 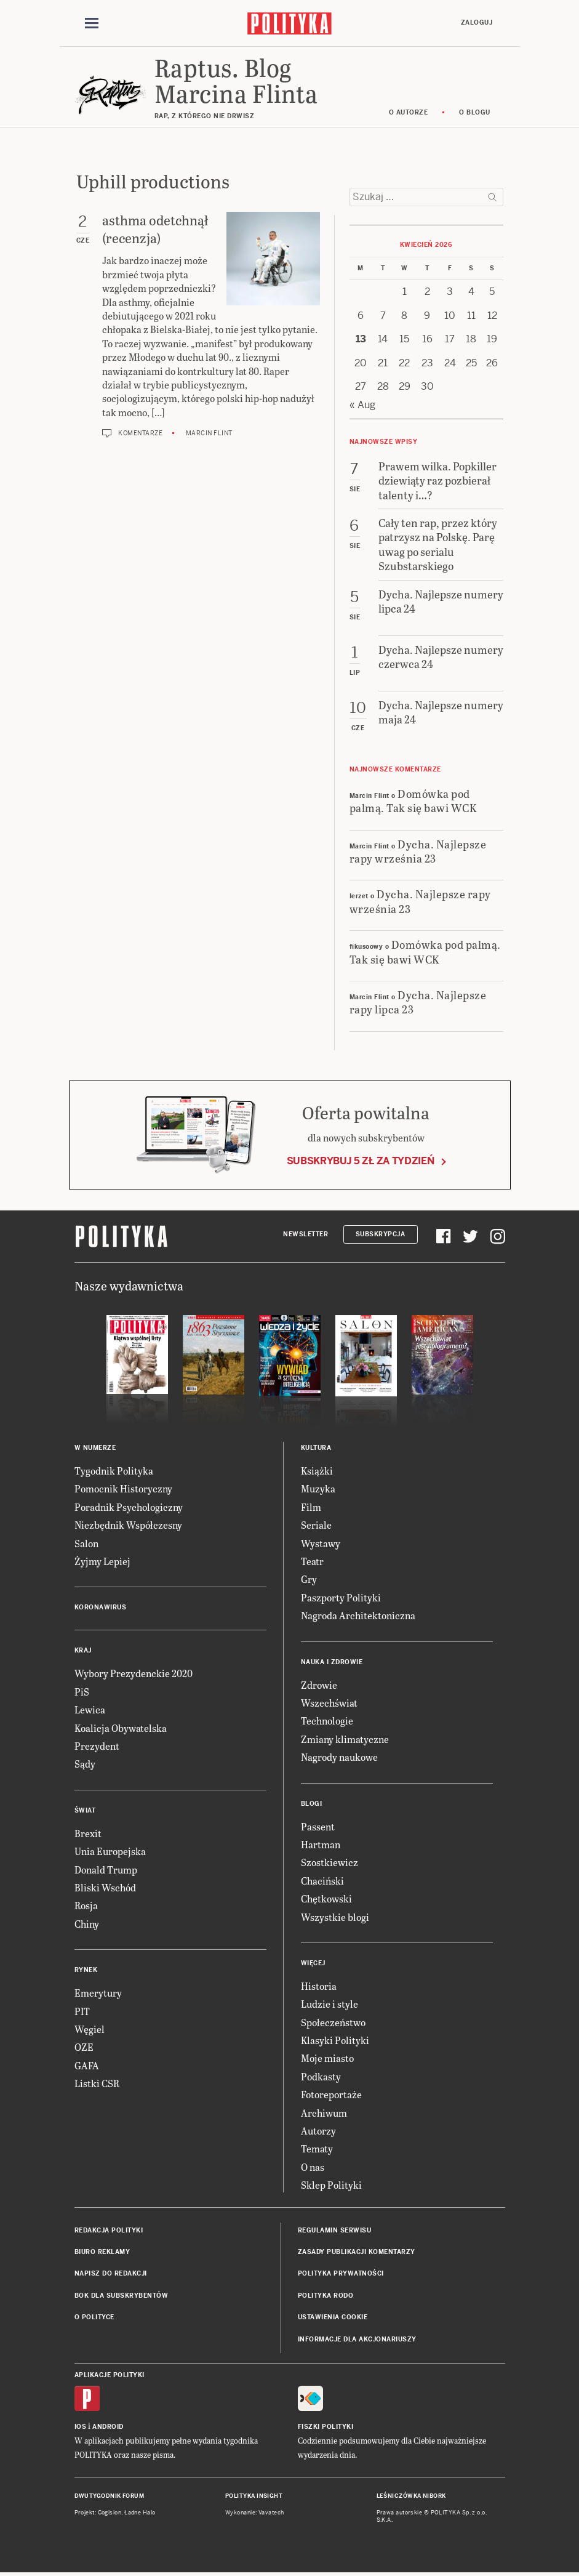 I want to click on Chaciński, so click(x=322, y=1881).